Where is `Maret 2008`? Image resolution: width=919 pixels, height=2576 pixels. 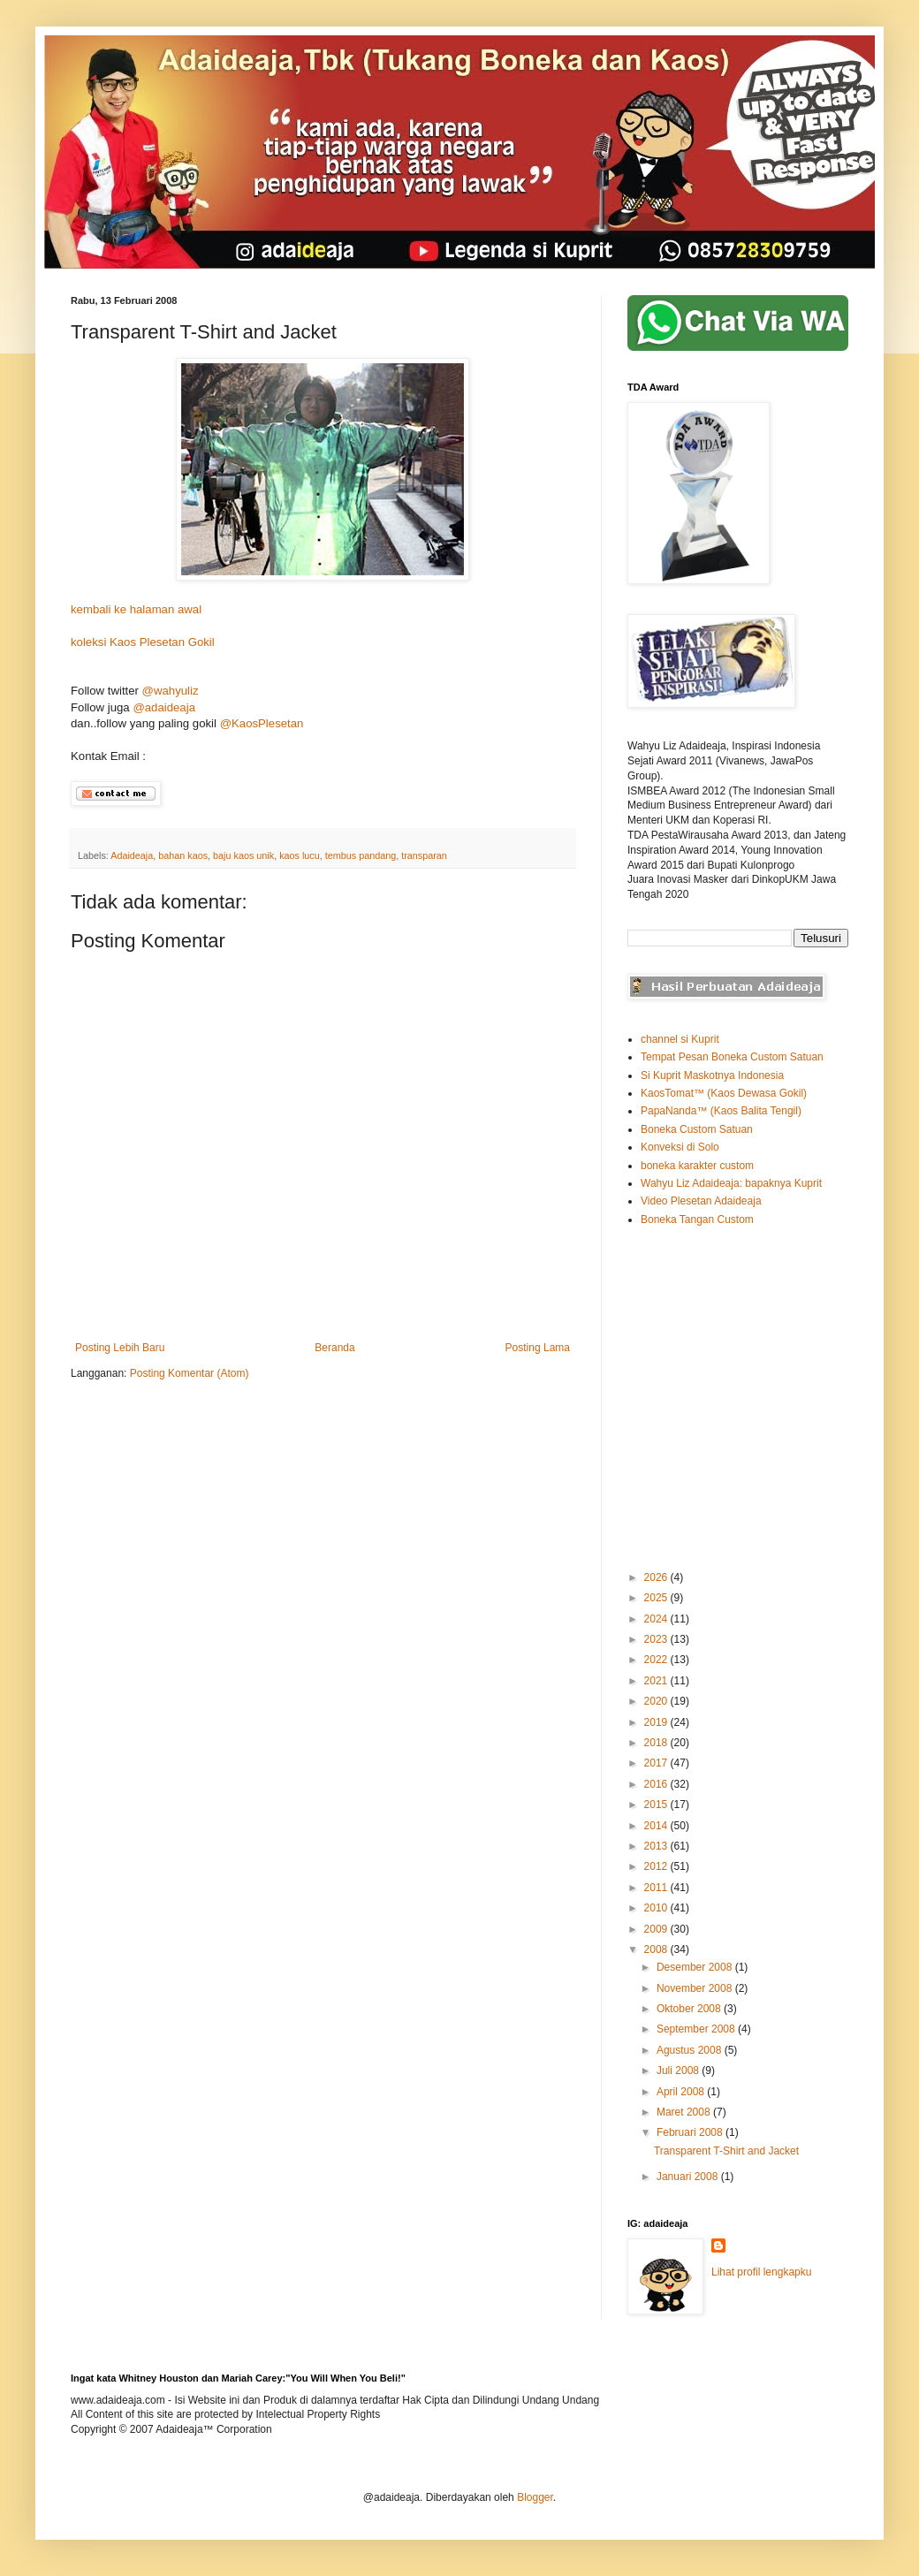 Maret 2008 is located at coordinates (685, 2112).